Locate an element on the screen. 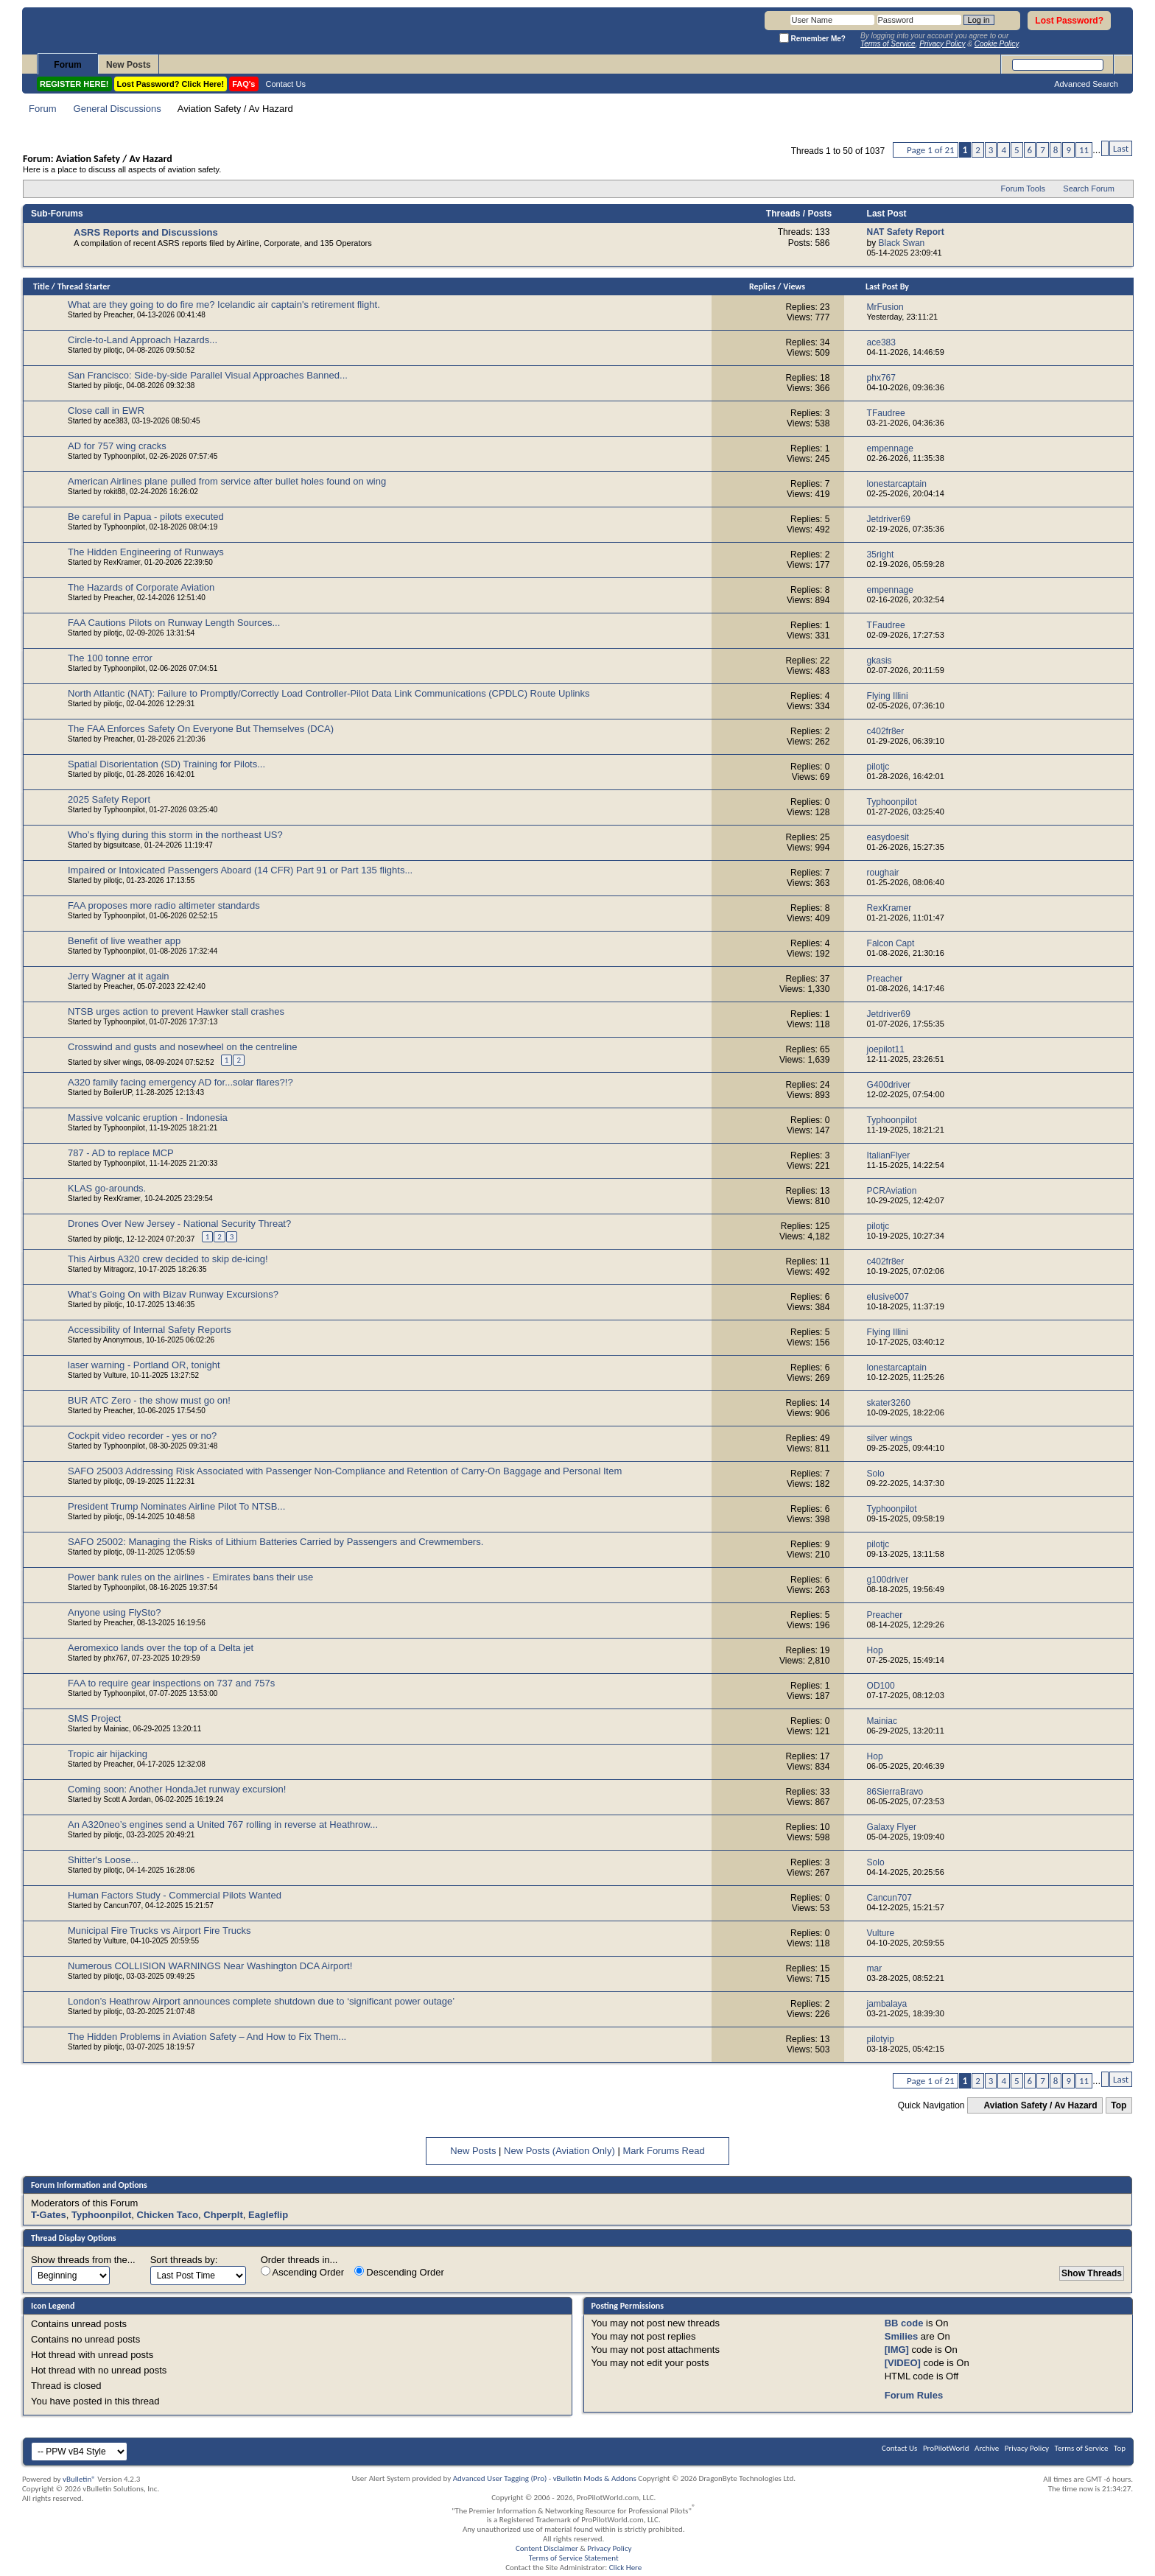 The height and width of the screenshot is (2576, 1155). 34 is located at coordinates (824, 342).